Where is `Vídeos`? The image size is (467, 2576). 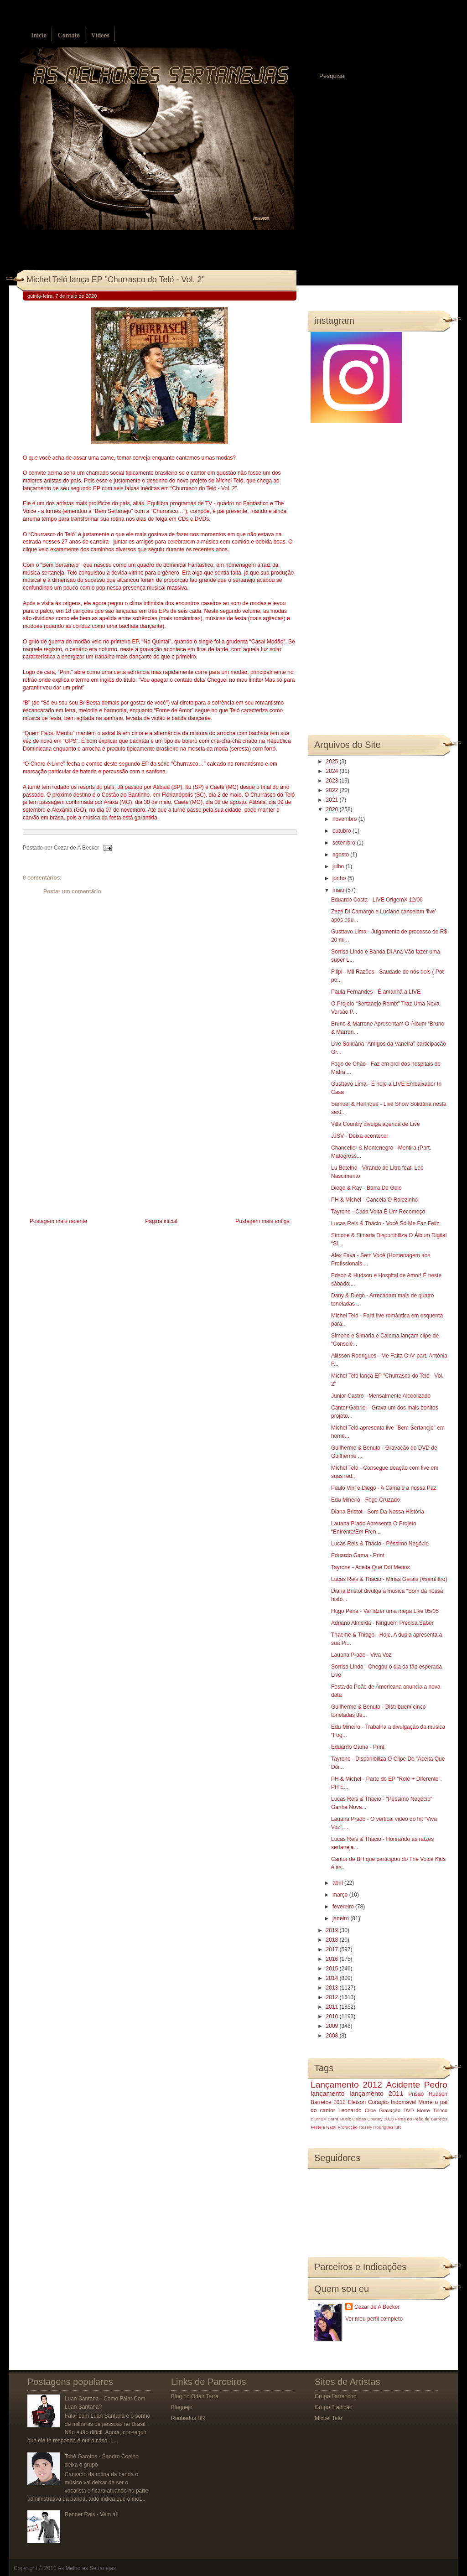
Vídeos is located at coordinates (100, 35).